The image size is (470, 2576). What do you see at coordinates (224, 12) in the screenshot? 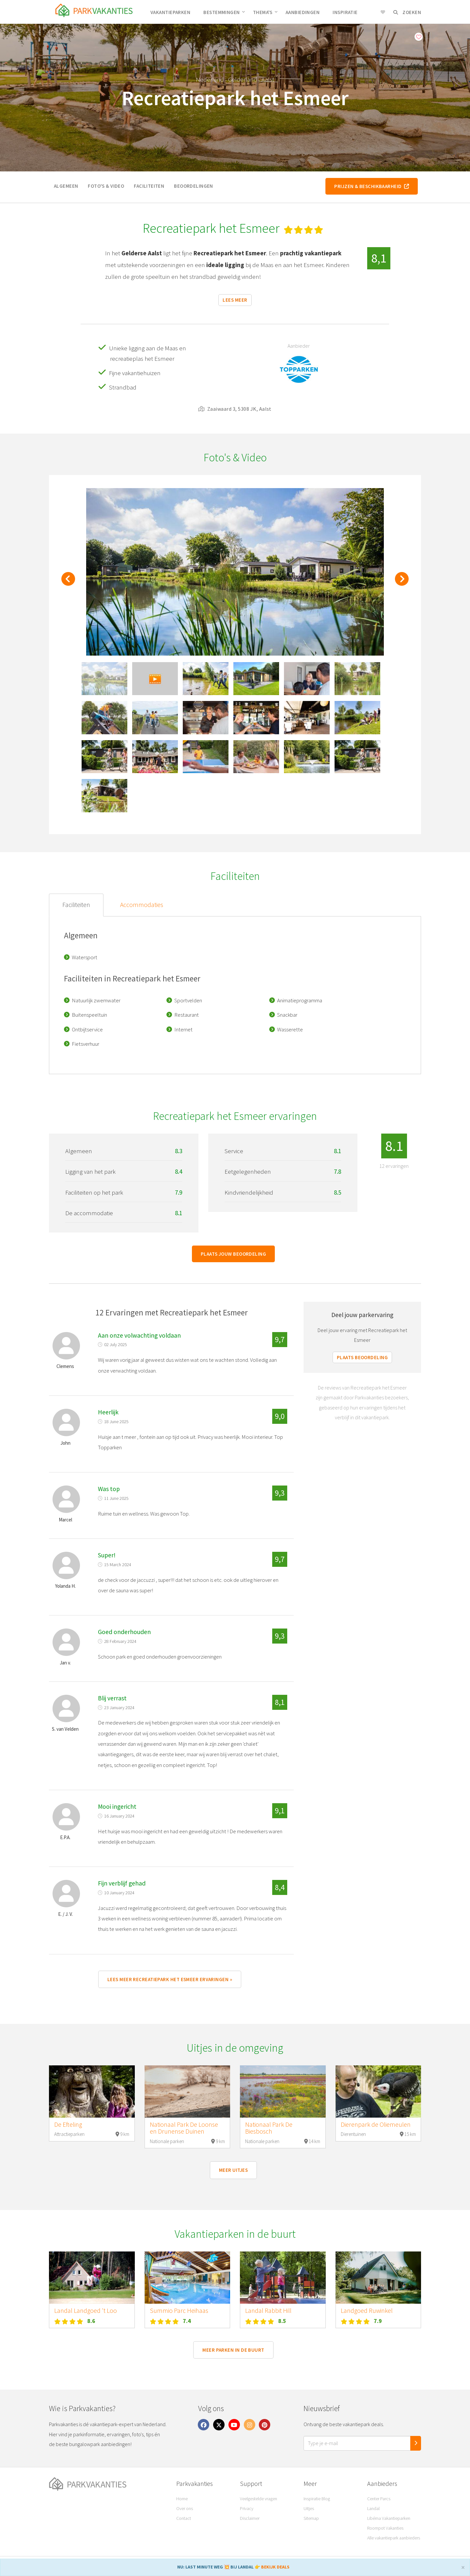
I see `Bestemmingen` at bounding box center [224, 12].